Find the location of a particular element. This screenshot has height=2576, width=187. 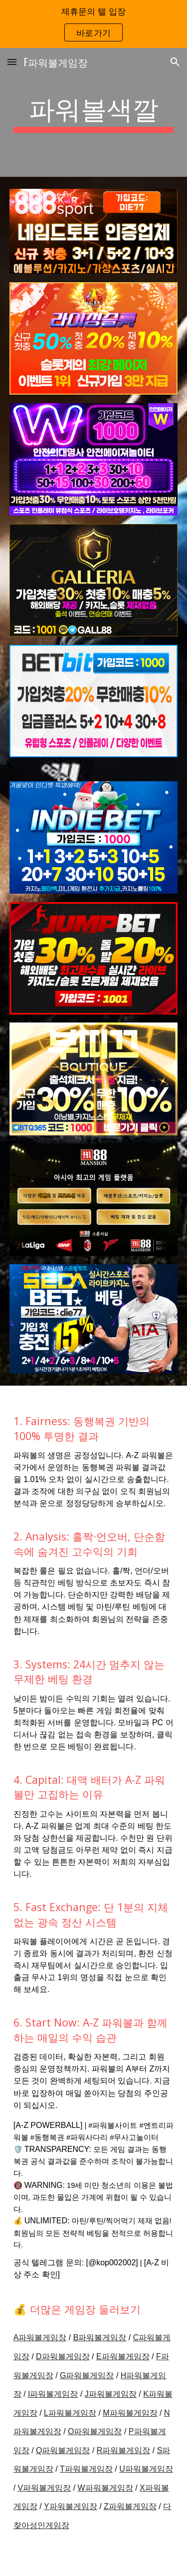

[main] is located at coordinates (93, 112).